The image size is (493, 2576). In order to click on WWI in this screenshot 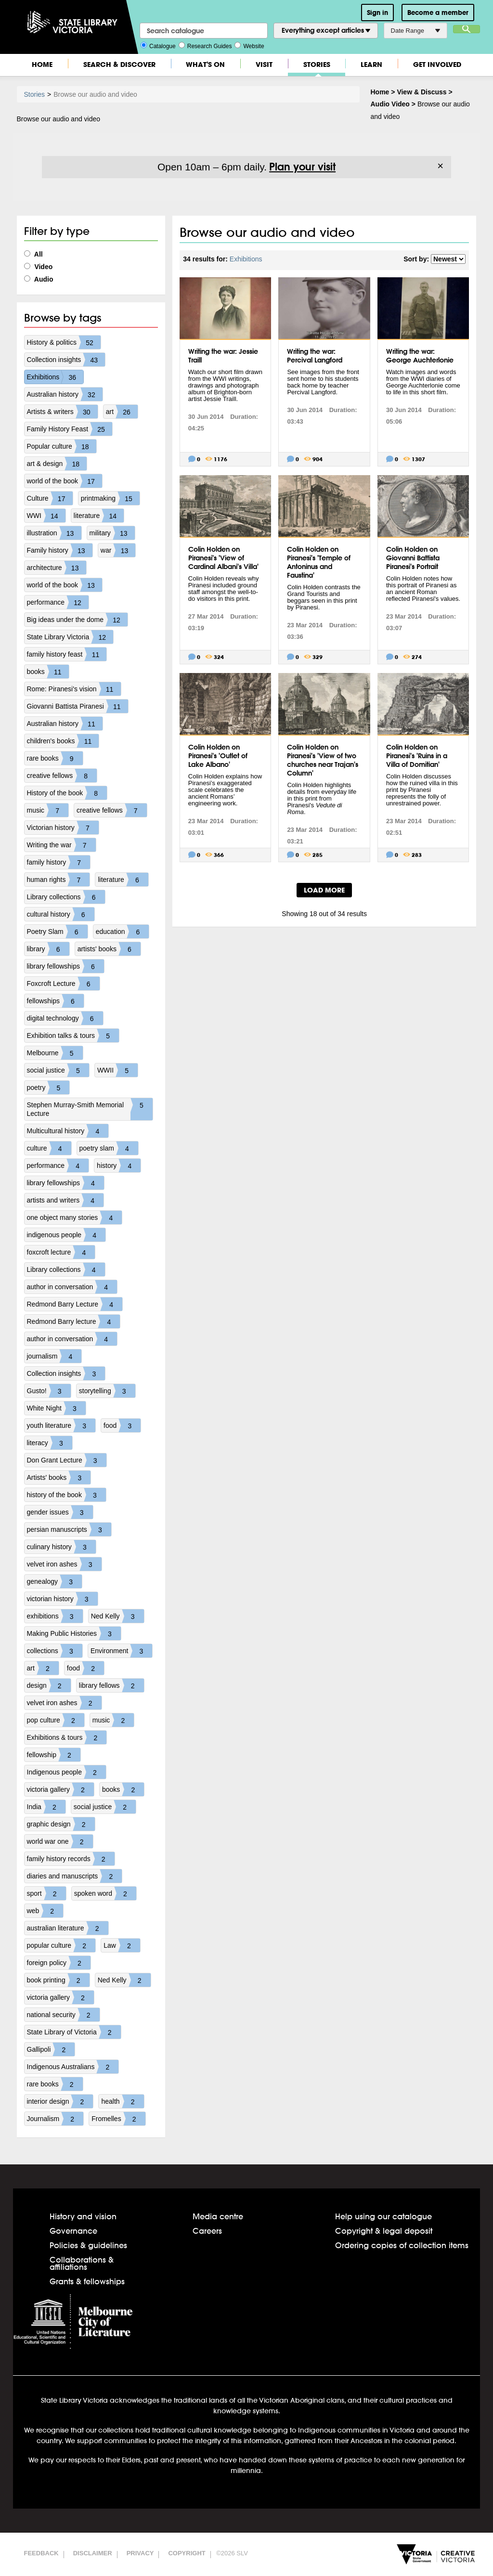, I will do `click(46, 515)`.